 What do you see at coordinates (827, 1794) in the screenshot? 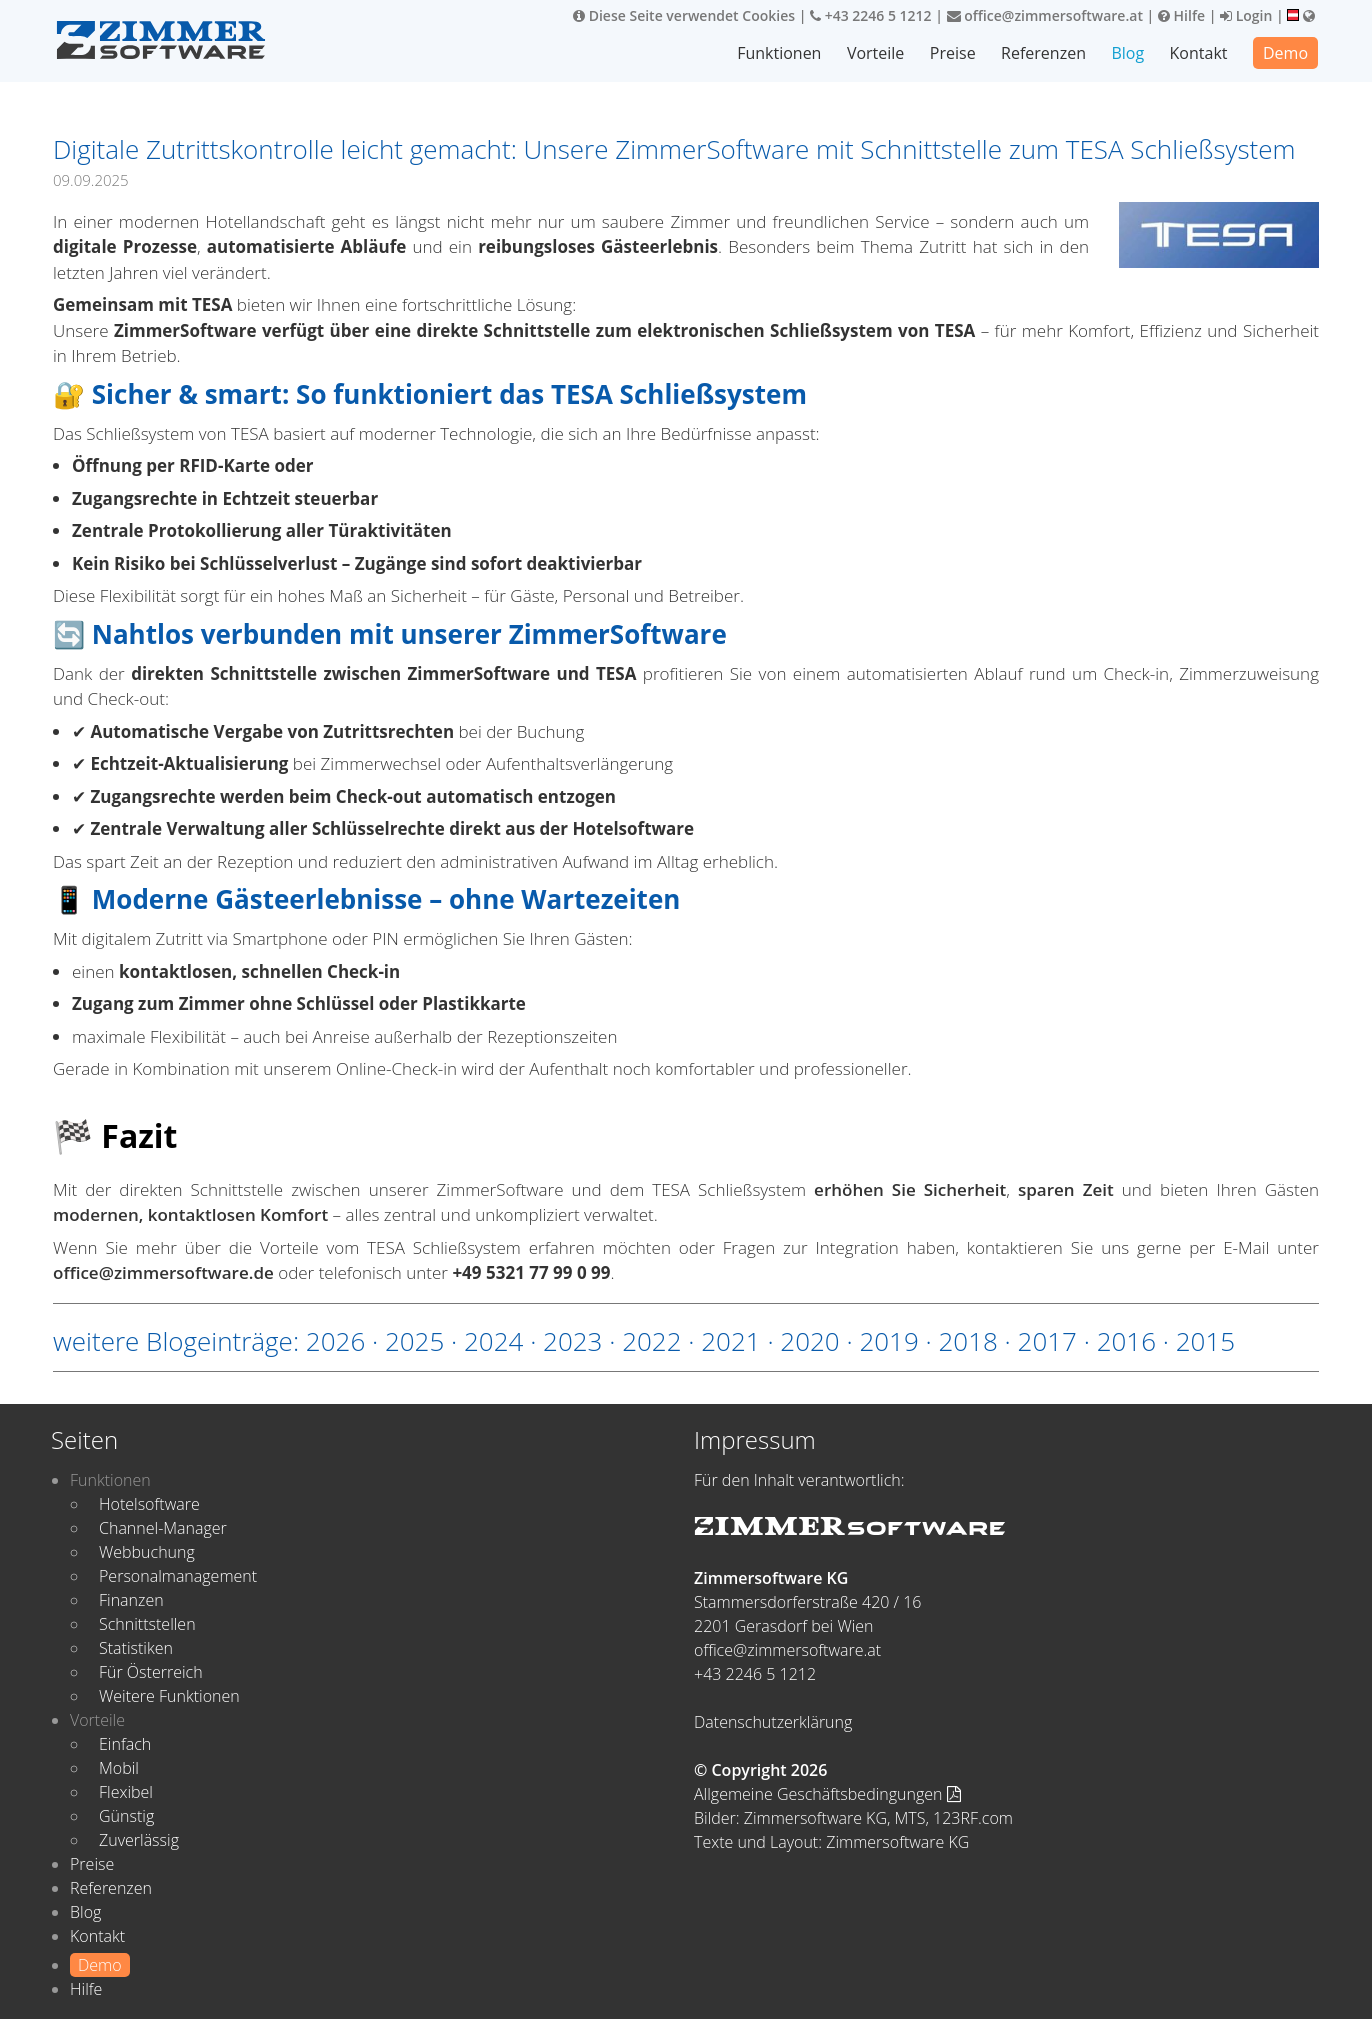
I see `Allgemeine Geschäftsbedingungen` at bounding box center [827, 1794].